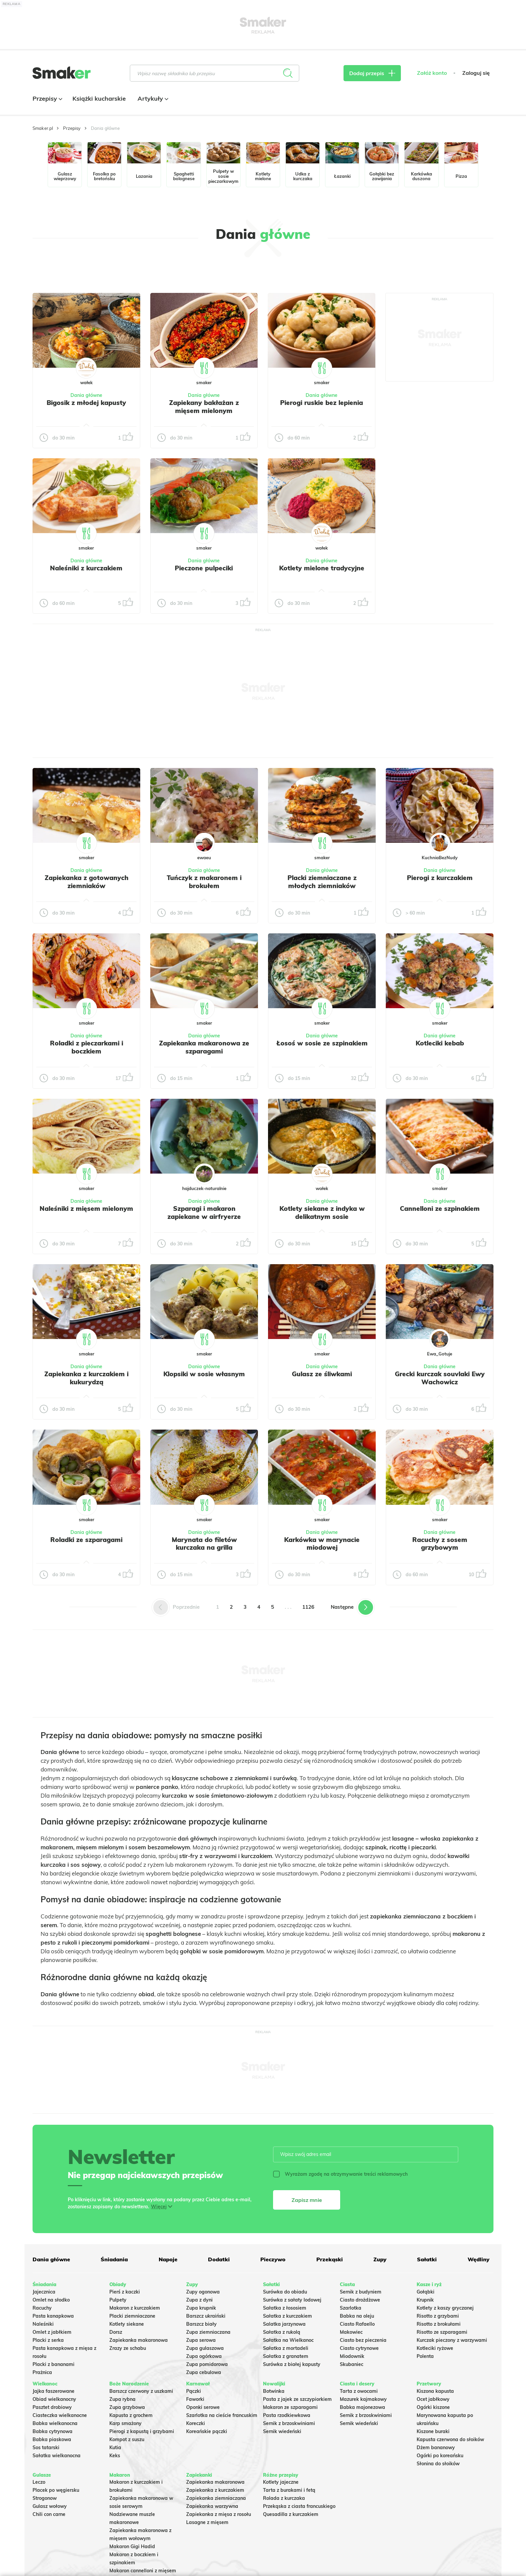 The image size is (526, 2576). Describe the element at coordinates (216, 2498) in the screenshot. I see `Zapiekanka ziemniaczana` at that location.